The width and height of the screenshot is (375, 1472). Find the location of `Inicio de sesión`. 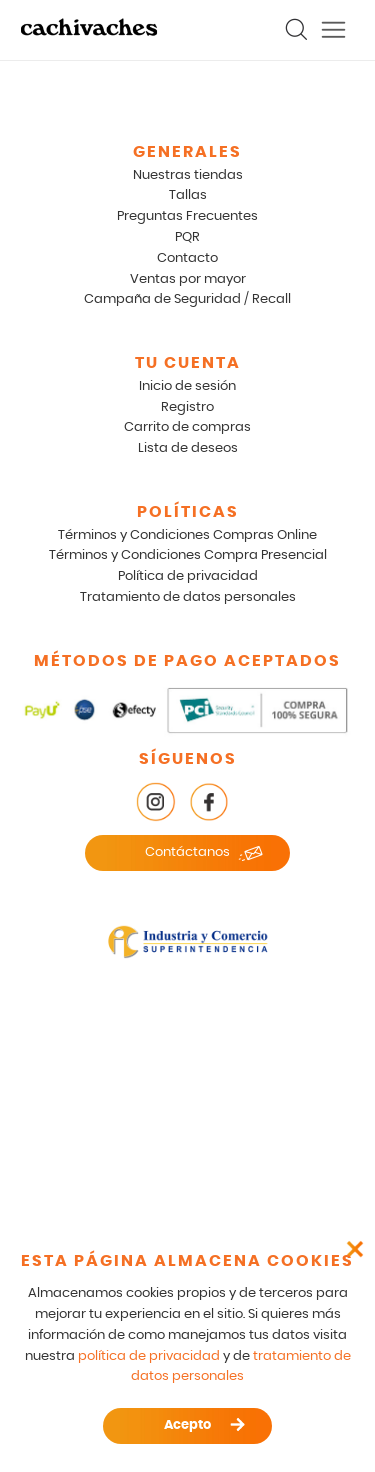

Inicio de sesión is located at coordinates (187, 386).